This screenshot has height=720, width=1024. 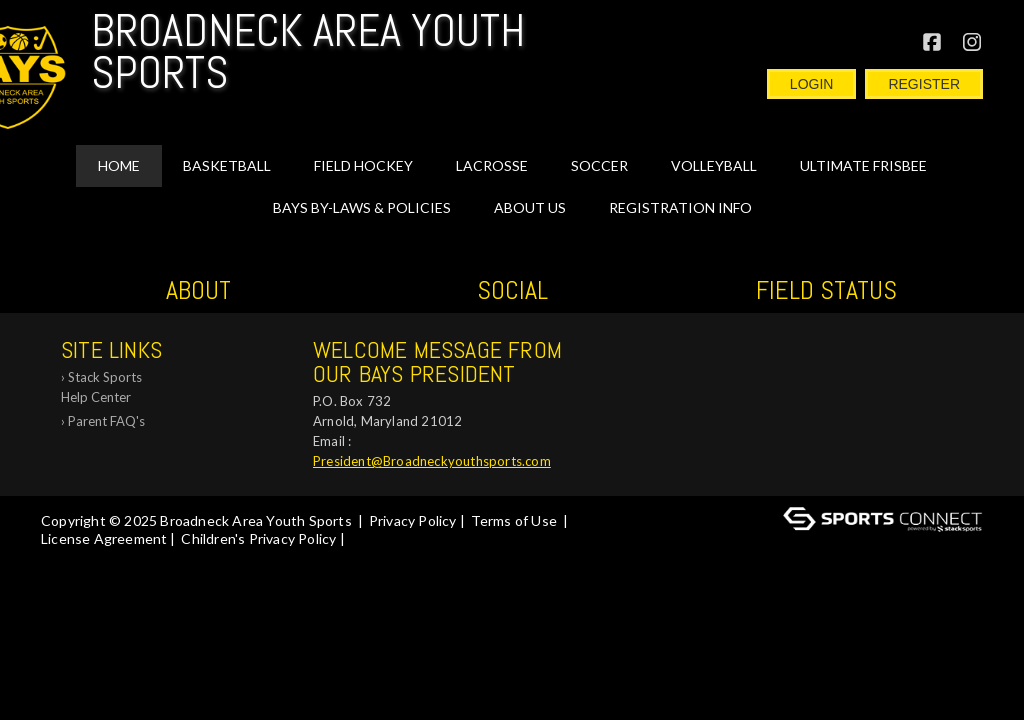 What do you see at coordinates (413, 520) in the screenshot?
I see `Privacy Policy` at bounding box center [413, 520].